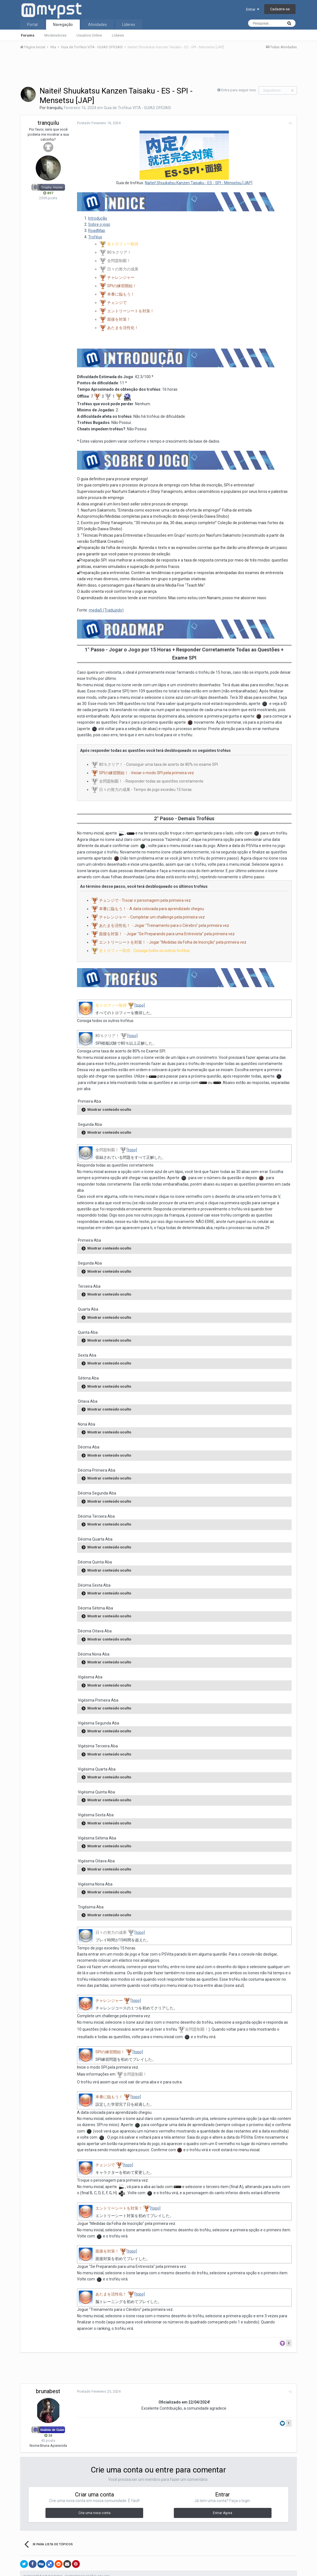  I want to click on [topo], so click(138, 1006).